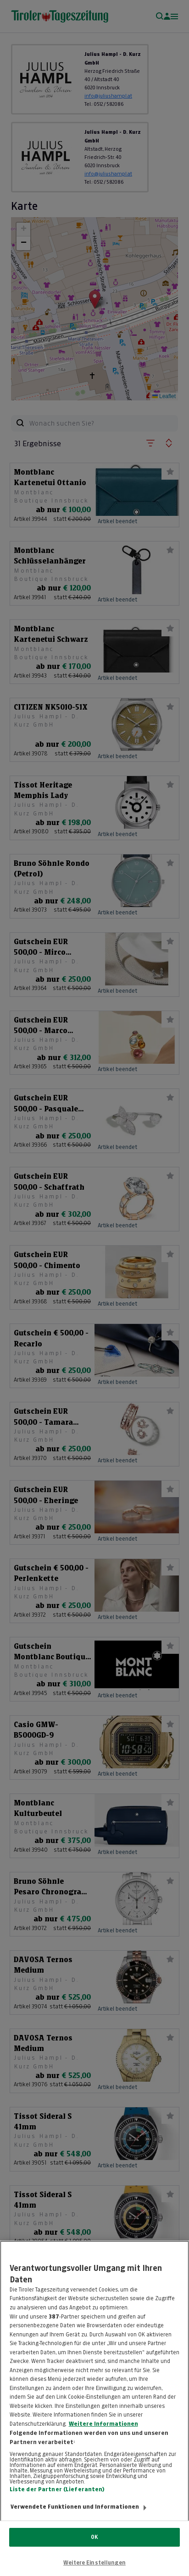 This screenshot has height=2576, width=189. Describe the element at coordinates (94, 2562) in the screenshot. I see `Weitere Einstellungen [Weitere Einstellungen, Öffnet das Einstellungscenter-Dialogfeld]` at that location.